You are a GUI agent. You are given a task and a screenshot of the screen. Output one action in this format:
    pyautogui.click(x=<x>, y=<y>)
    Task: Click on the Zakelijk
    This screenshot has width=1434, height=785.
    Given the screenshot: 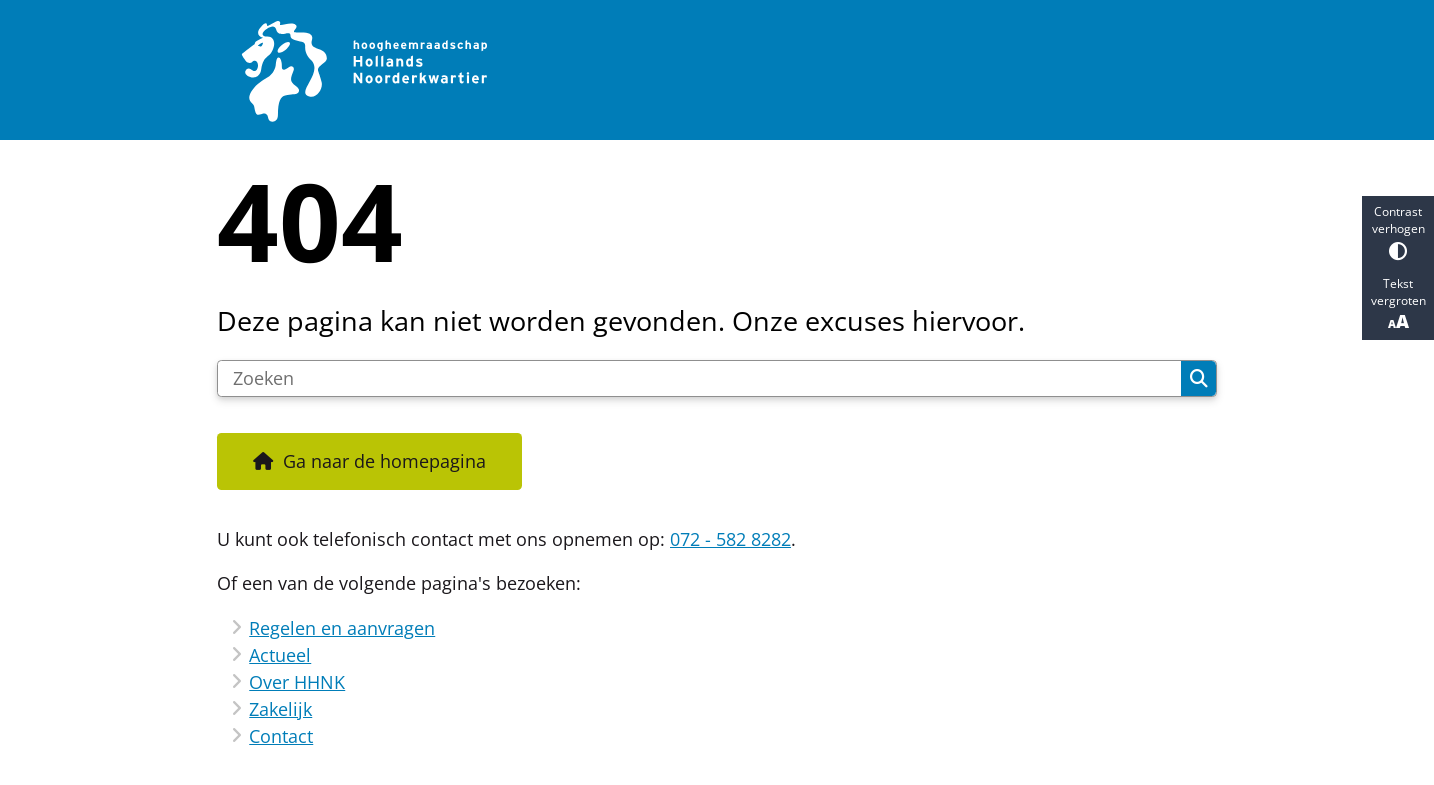 What is the action you would take?
    pyautogui.click(x=280, y=709)
    